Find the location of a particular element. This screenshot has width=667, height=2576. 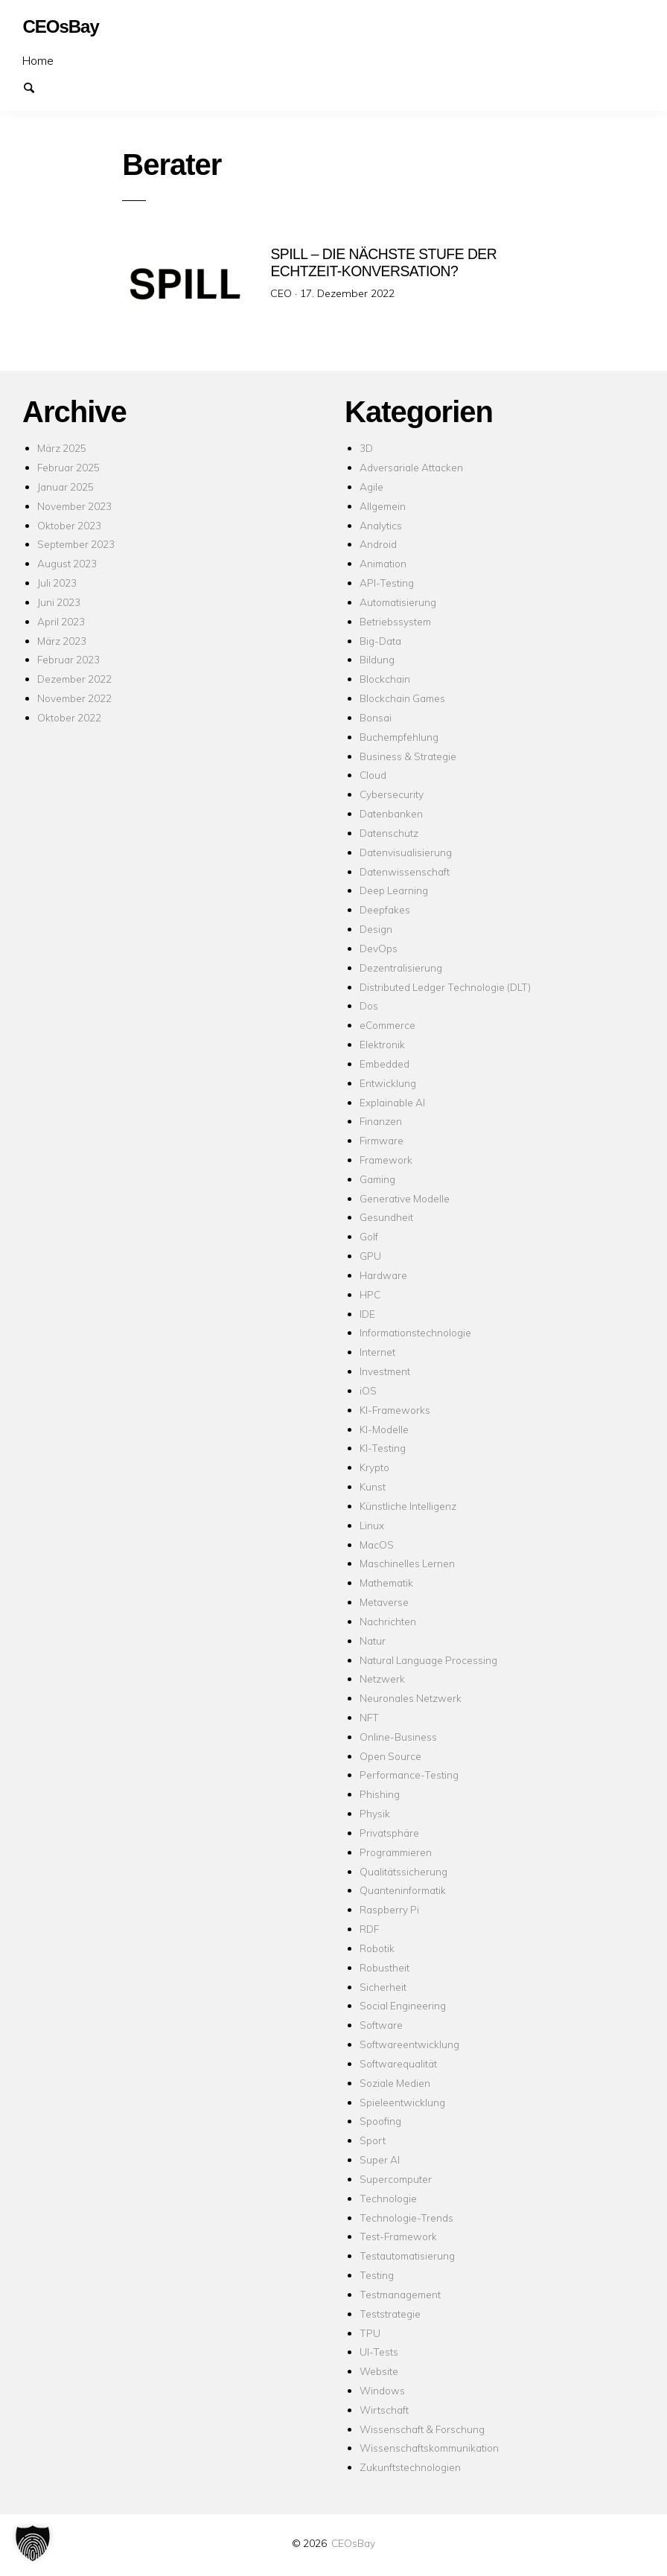

Netzwerk is located at coordinates (382, 1678).